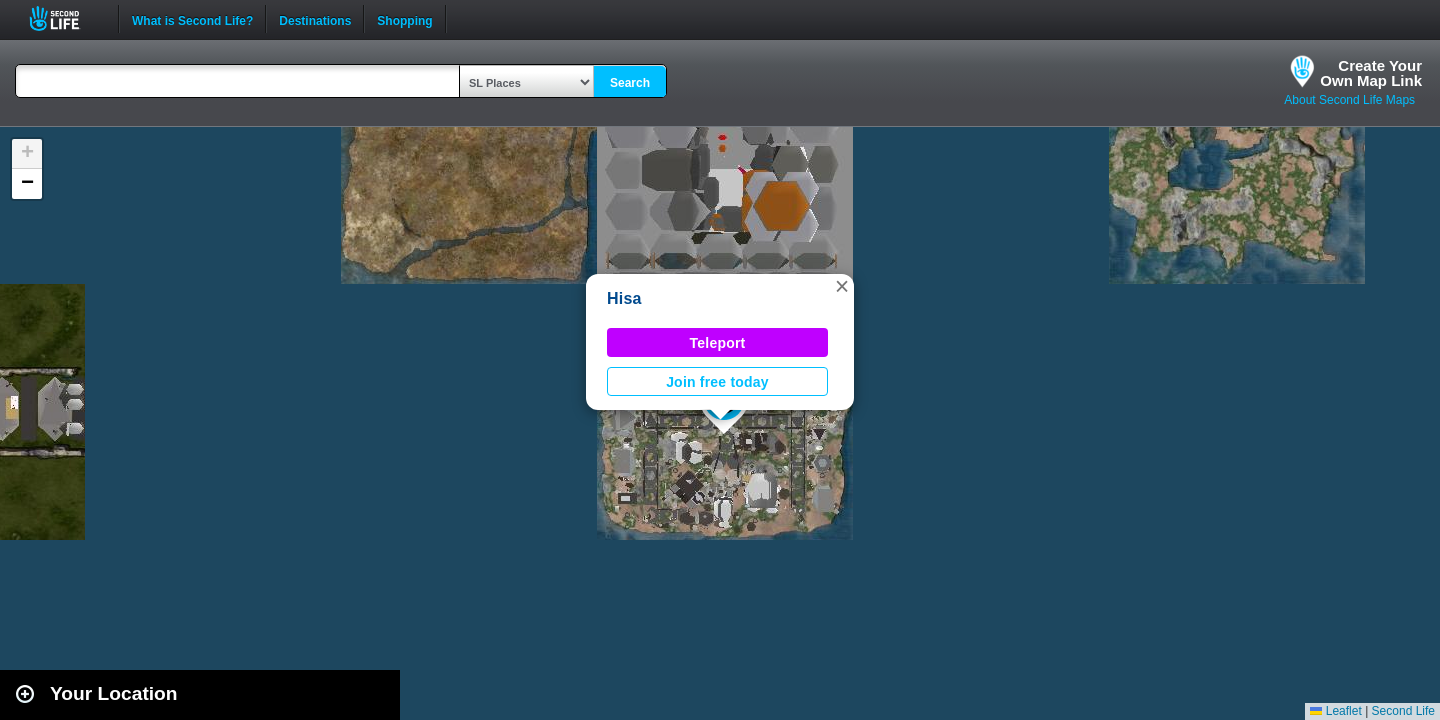  I want to click on [button], so click(842, 286).